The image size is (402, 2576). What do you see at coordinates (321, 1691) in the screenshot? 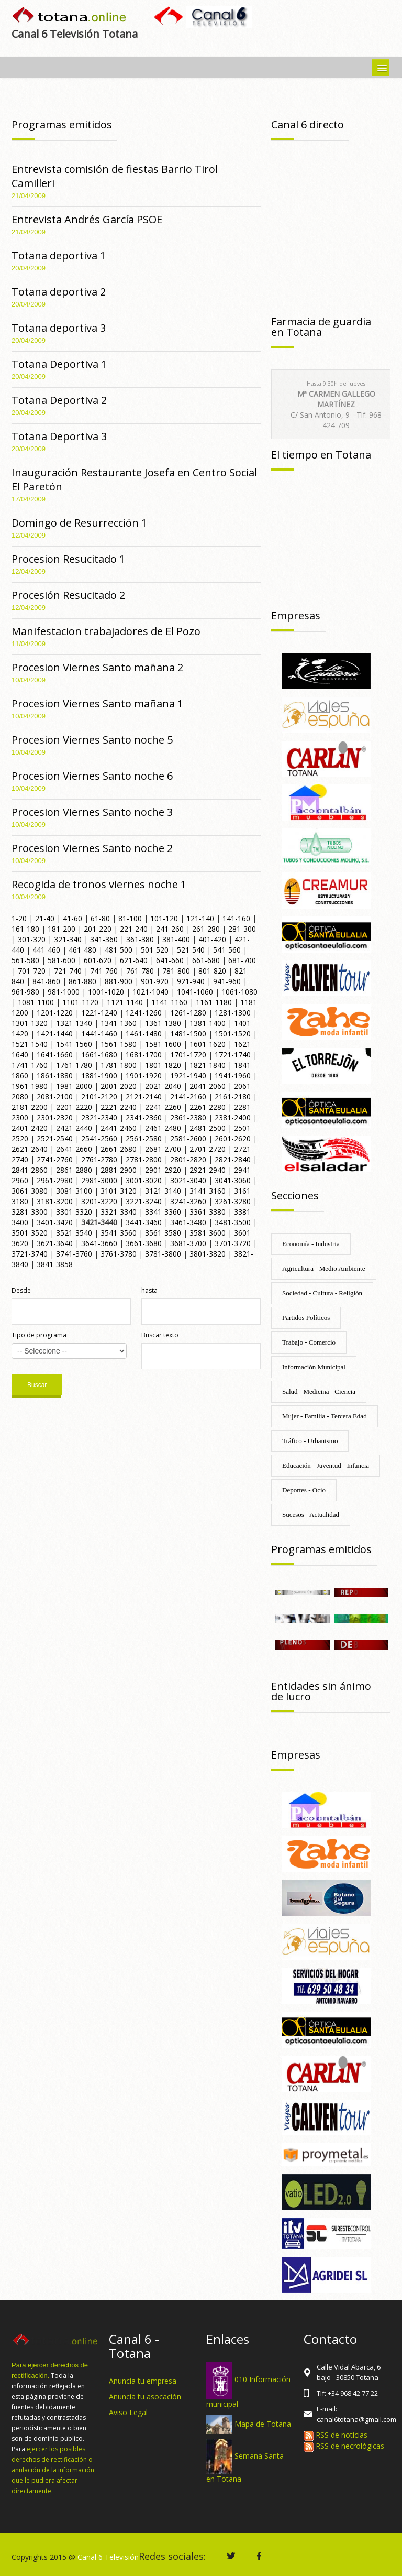
I see `Entidades sin ánimo de lucro` at bounding box center [321, 1691].